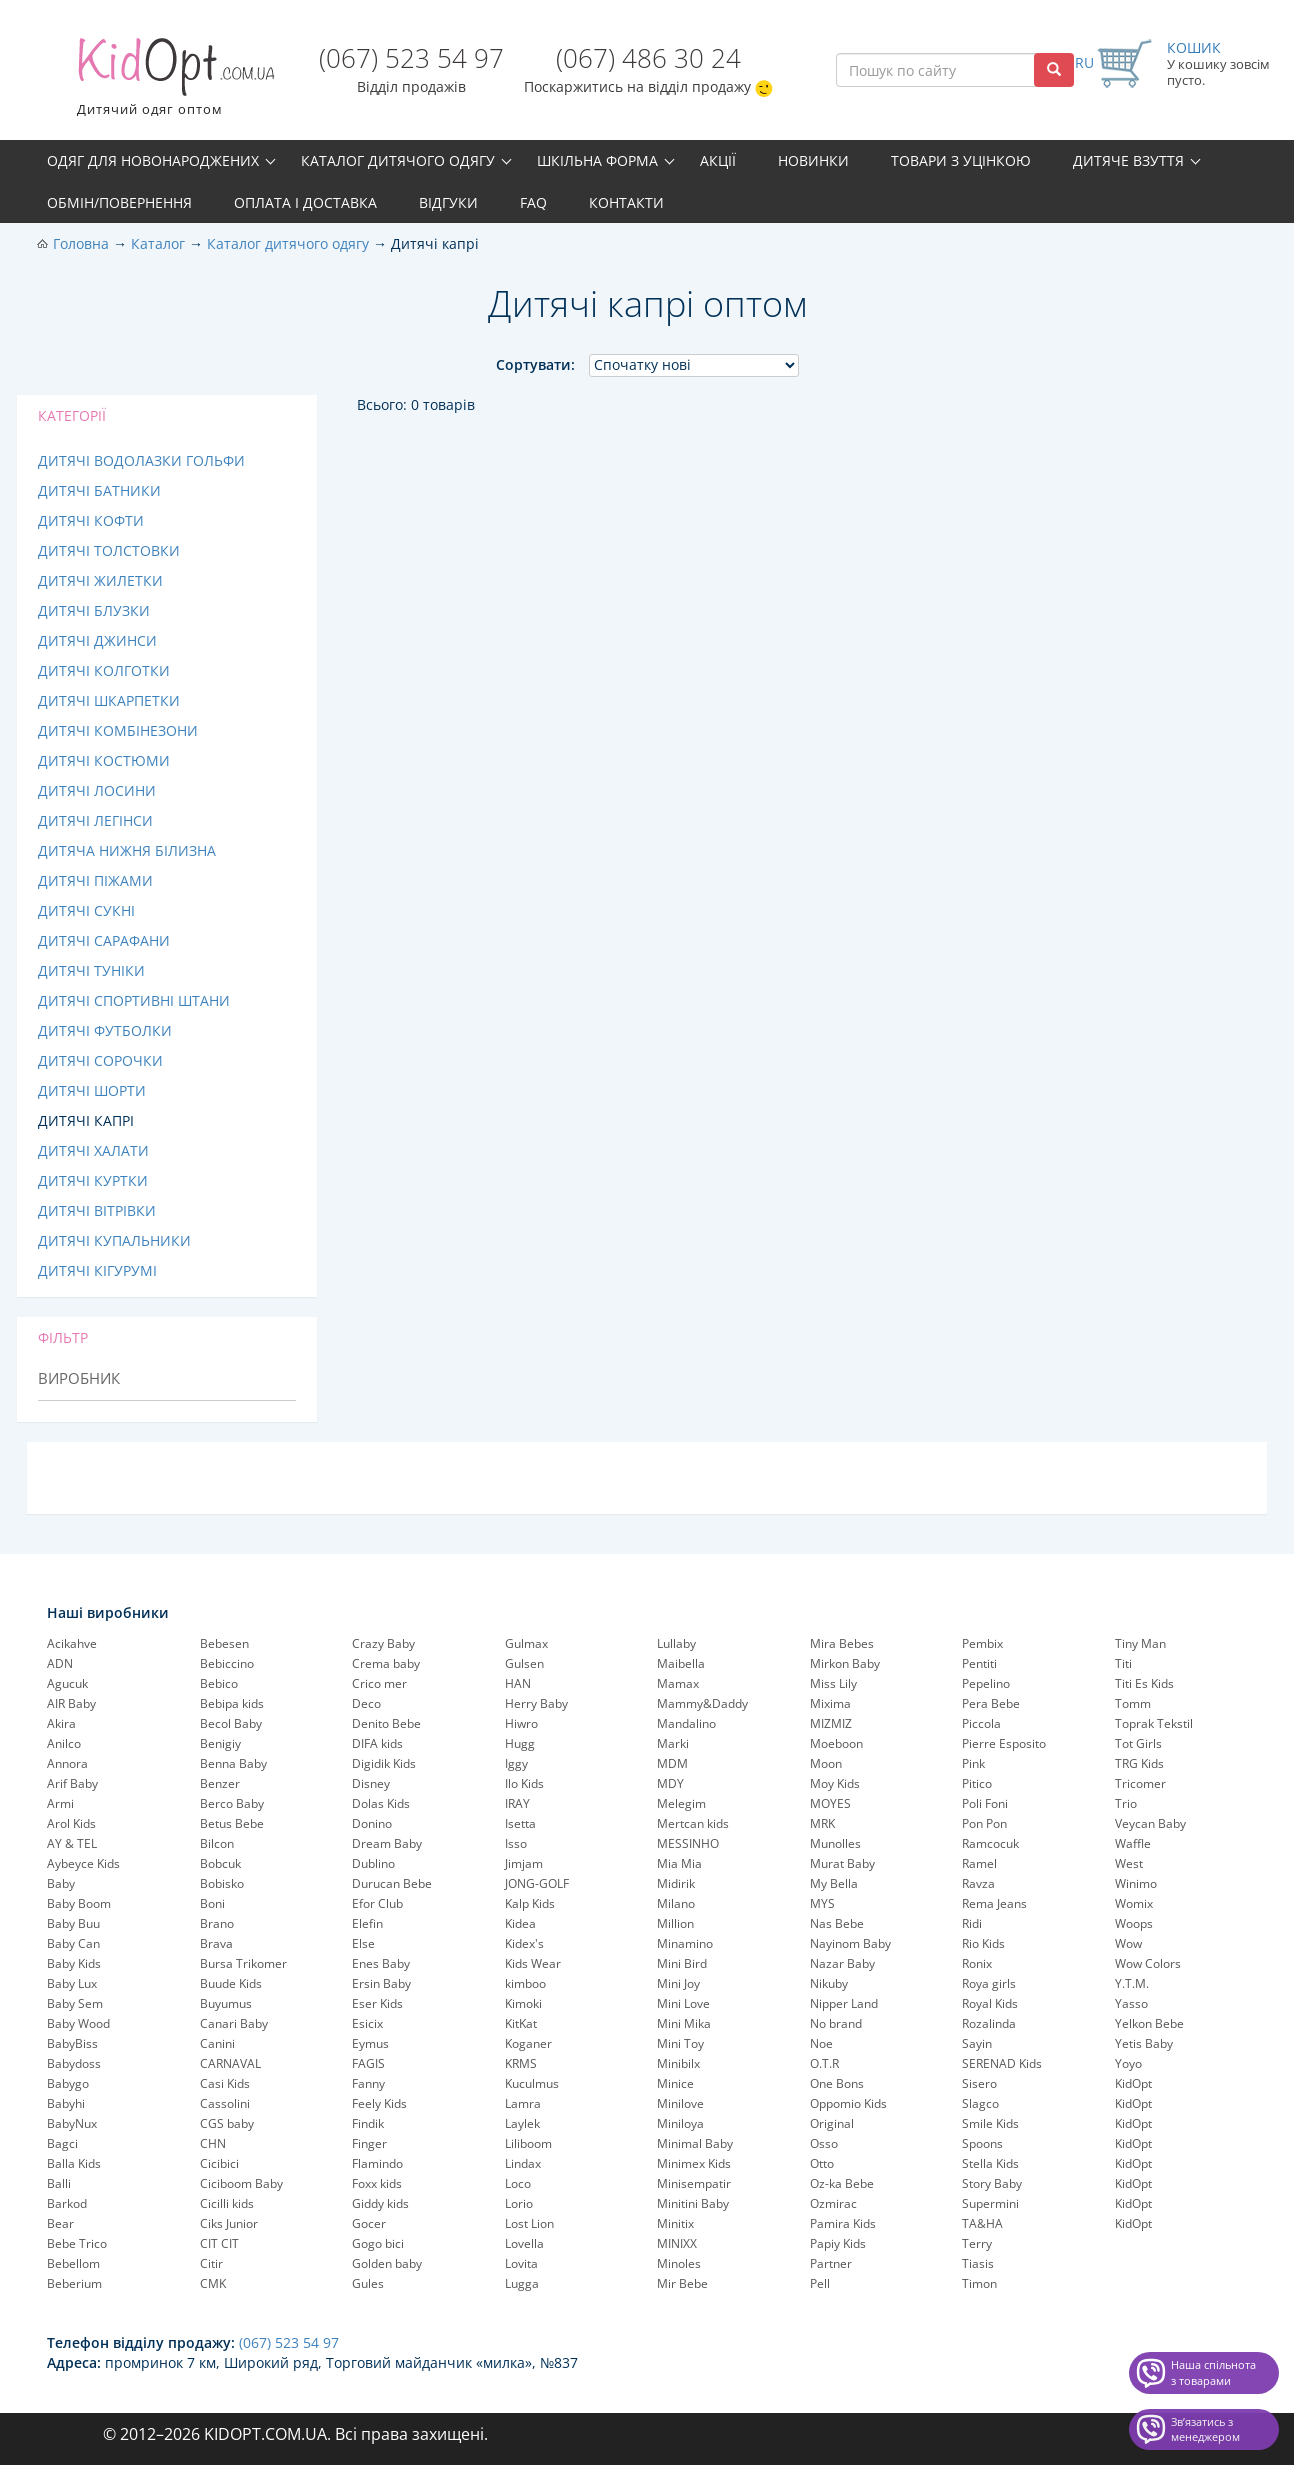 This screenshot has height=2465, width=1294. I want to click on Mammy&Daddy, so click(702, 1703).